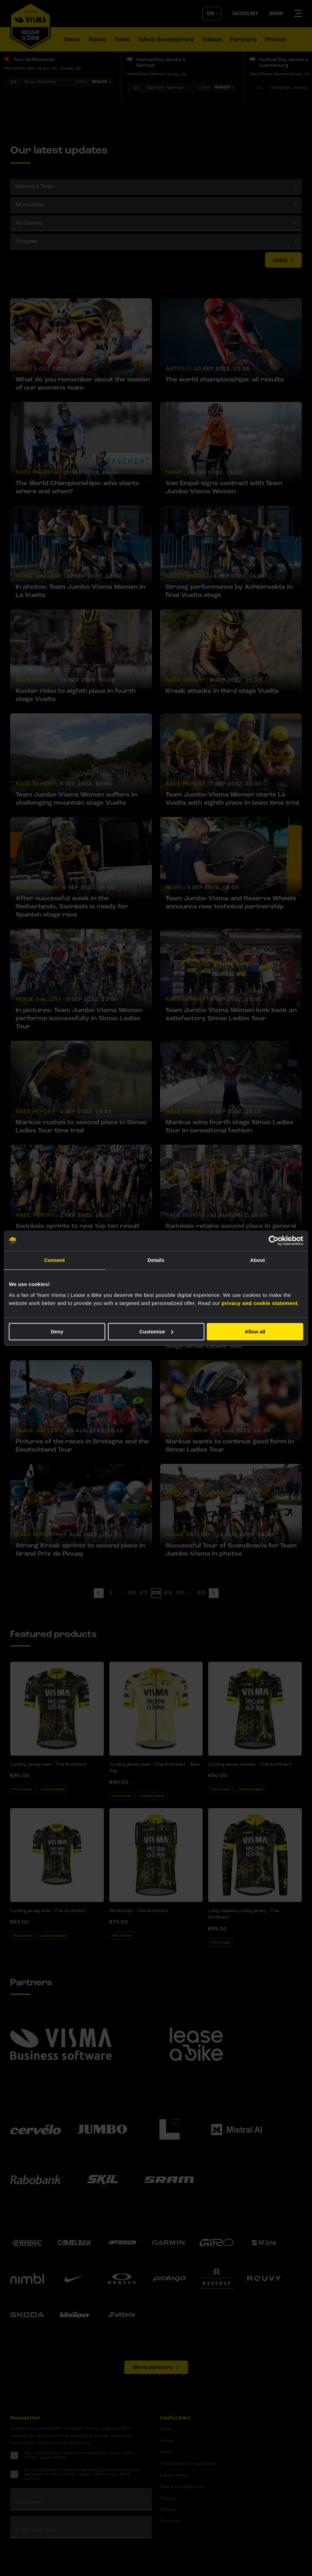 This screenshot has width=312, height=2576. Describe the element at coordinates (54, 1260) in the screenshot. I see `Consent [tab]` at that location.